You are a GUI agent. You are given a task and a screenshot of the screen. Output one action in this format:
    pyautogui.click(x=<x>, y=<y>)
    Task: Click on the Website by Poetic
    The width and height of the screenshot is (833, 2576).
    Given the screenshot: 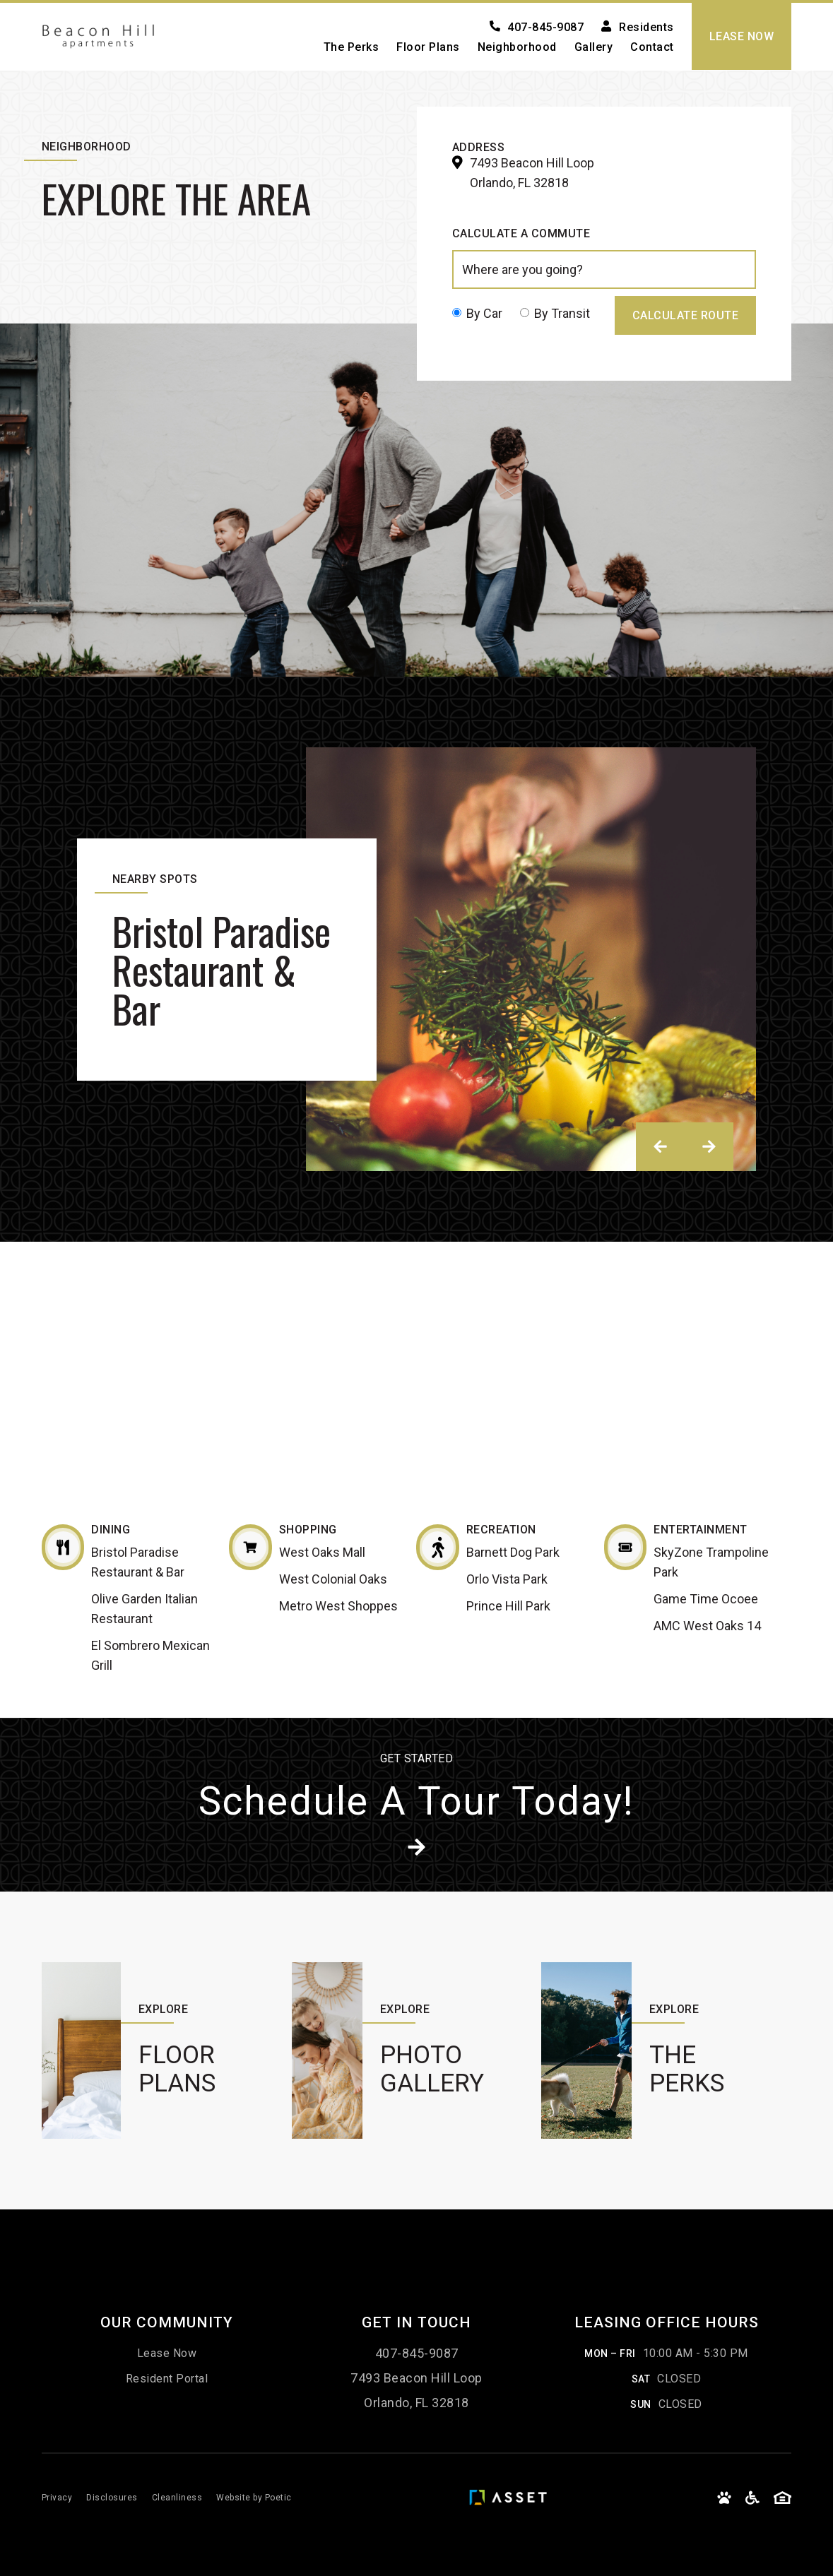 What is the action you would take?
    pyautogui.click(x=254, y=2498)
    